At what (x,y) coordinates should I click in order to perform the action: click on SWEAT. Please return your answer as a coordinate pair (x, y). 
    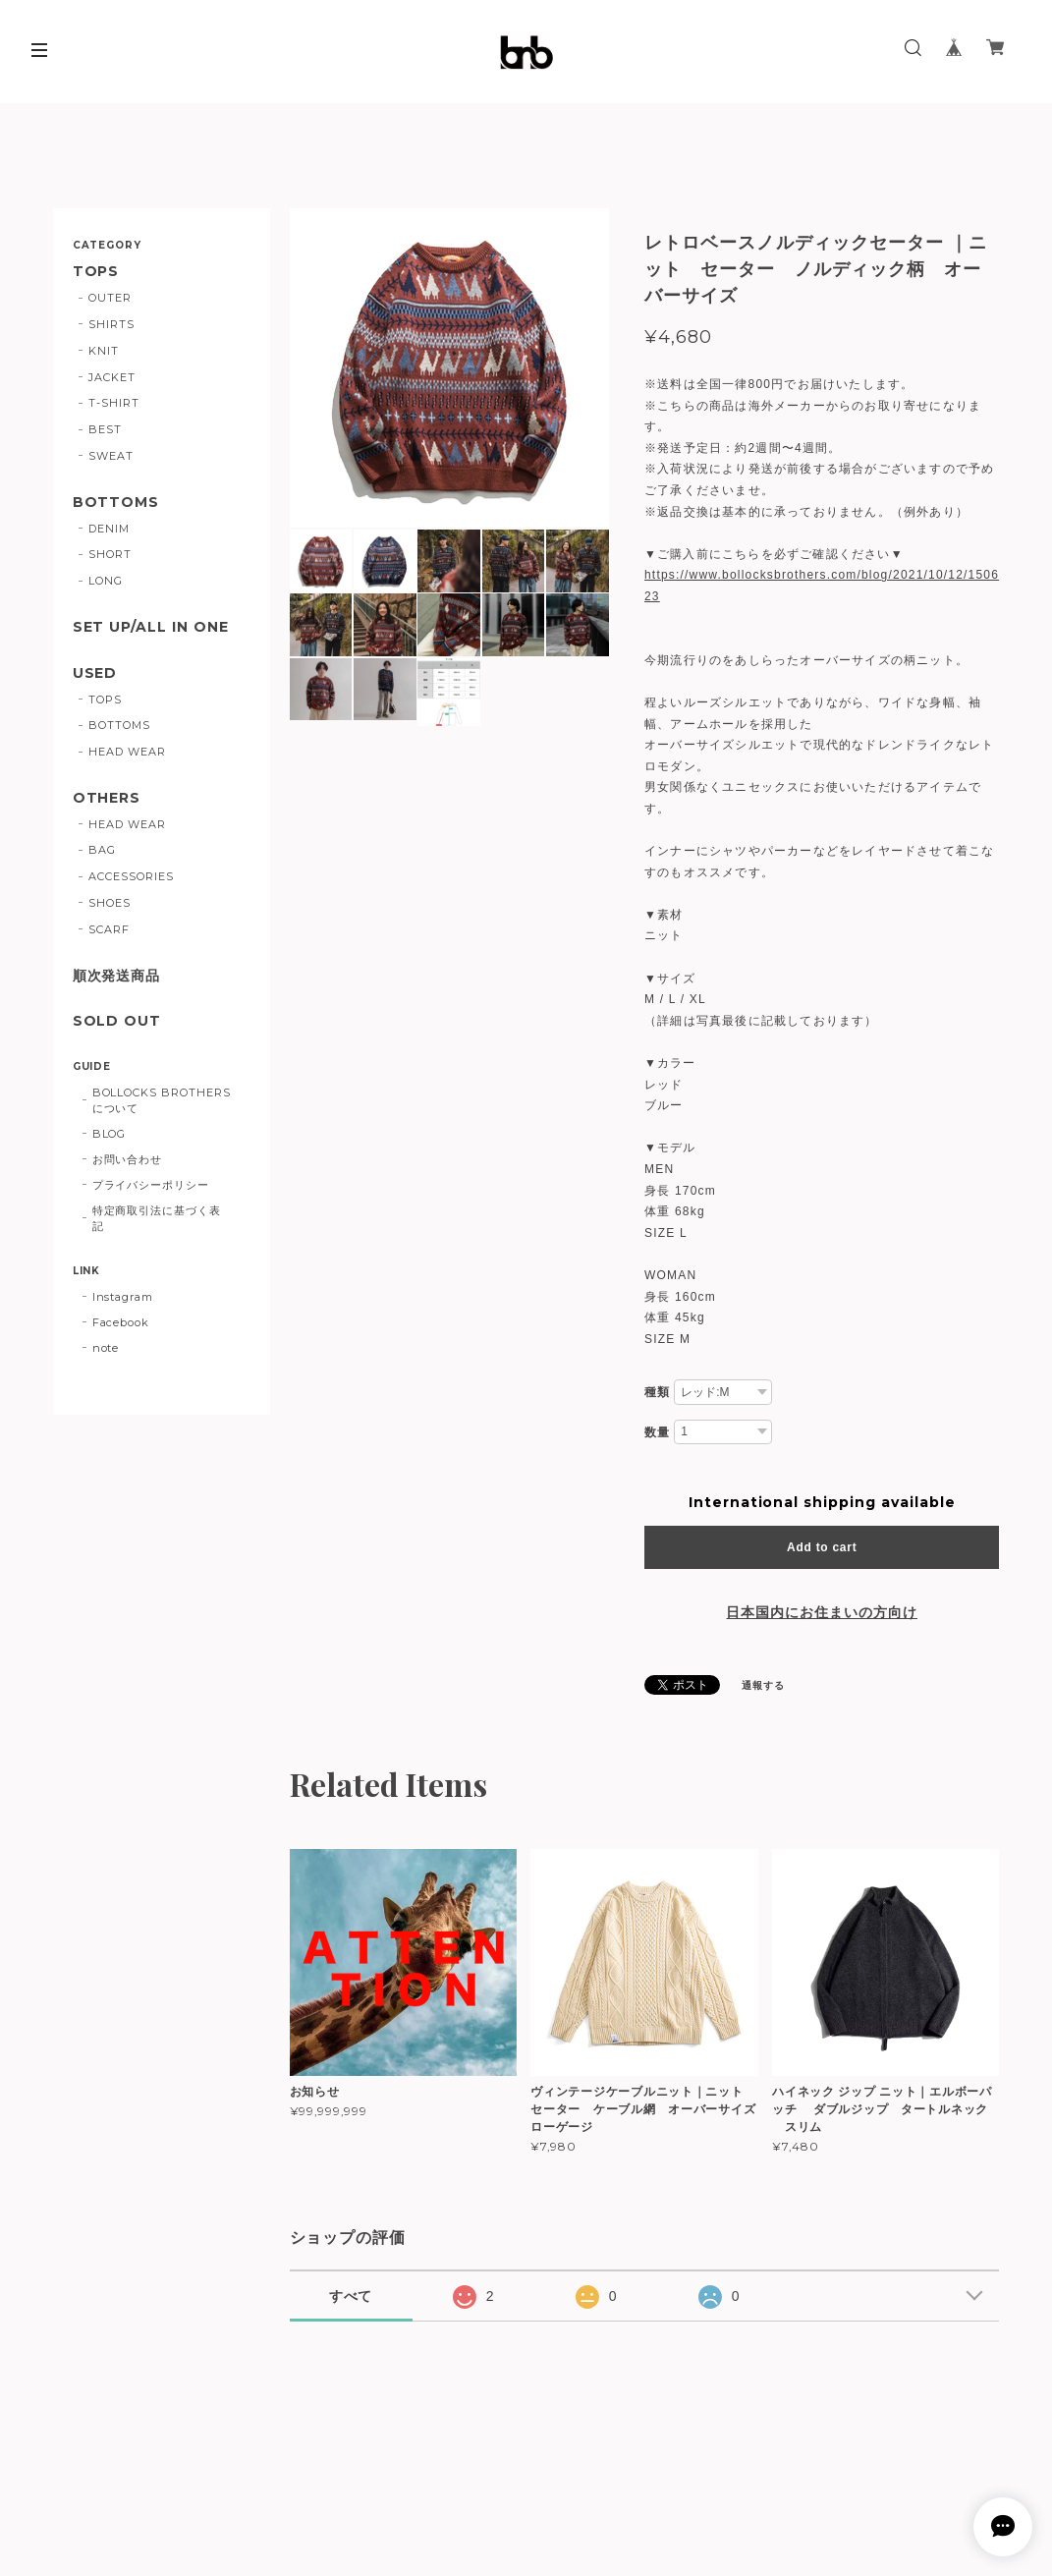
    Looking at the image, I should click on (111, 456).